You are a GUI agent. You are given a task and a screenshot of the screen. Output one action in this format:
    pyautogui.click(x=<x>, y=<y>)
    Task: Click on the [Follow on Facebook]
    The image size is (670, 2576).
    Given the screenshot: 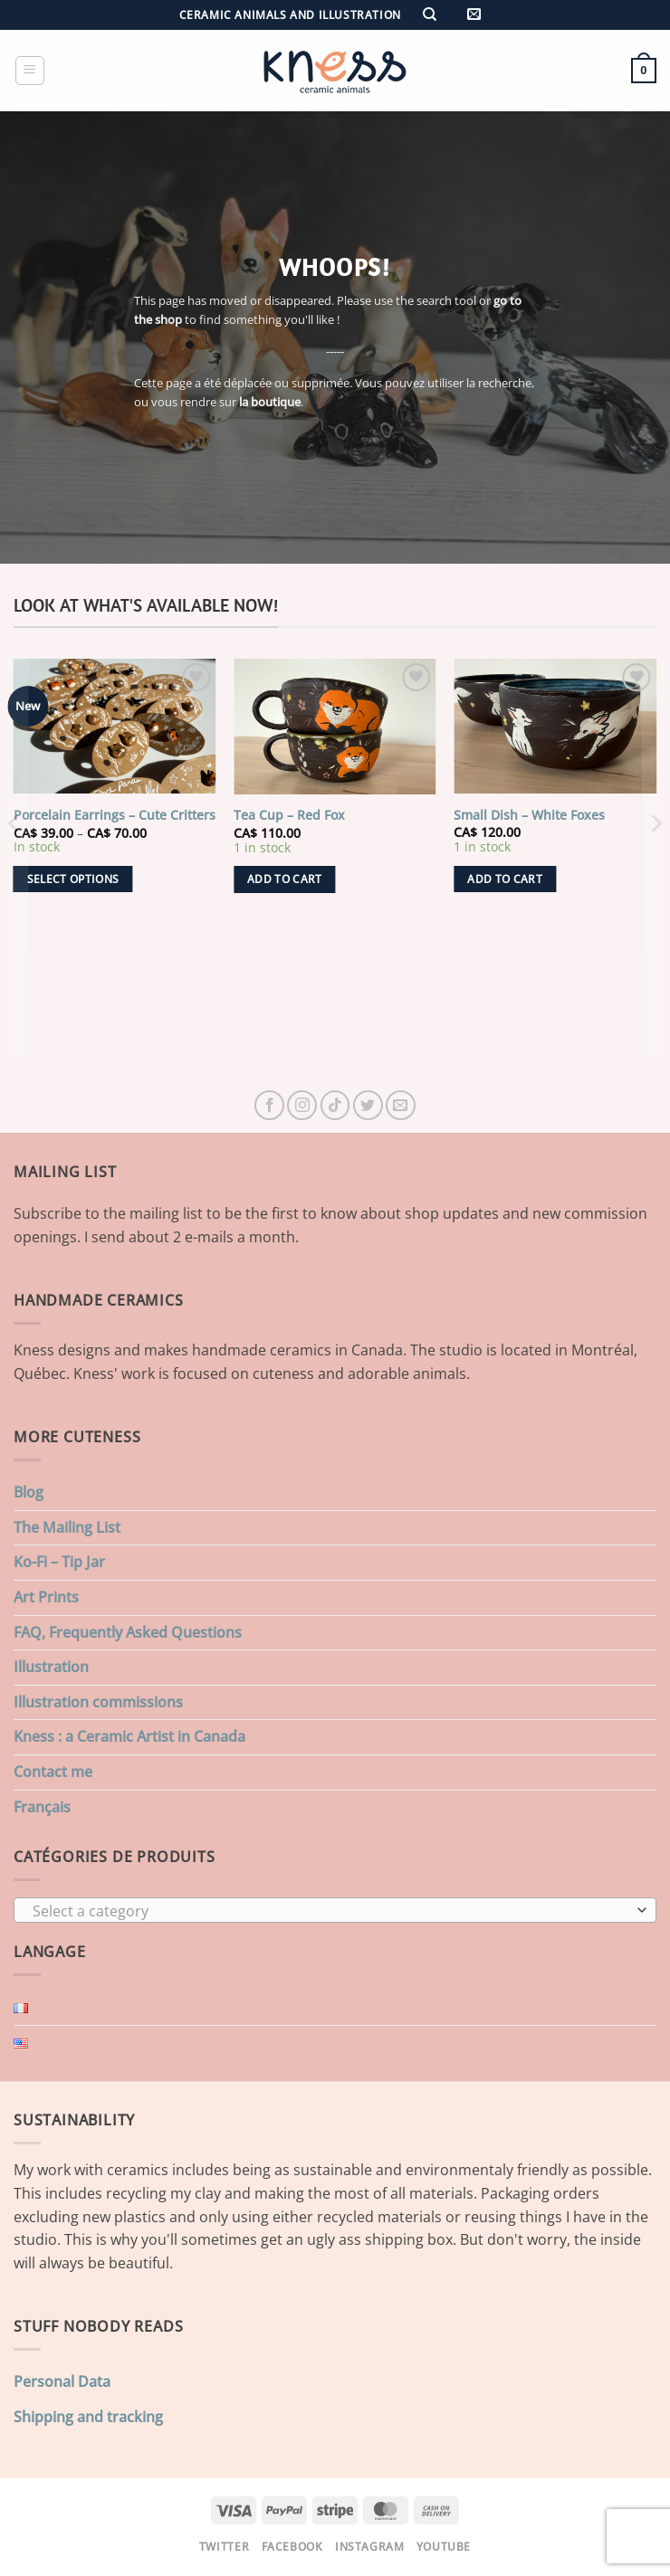 What is the action you would take?
    pyautogui.click(x=269, y=1105)
    